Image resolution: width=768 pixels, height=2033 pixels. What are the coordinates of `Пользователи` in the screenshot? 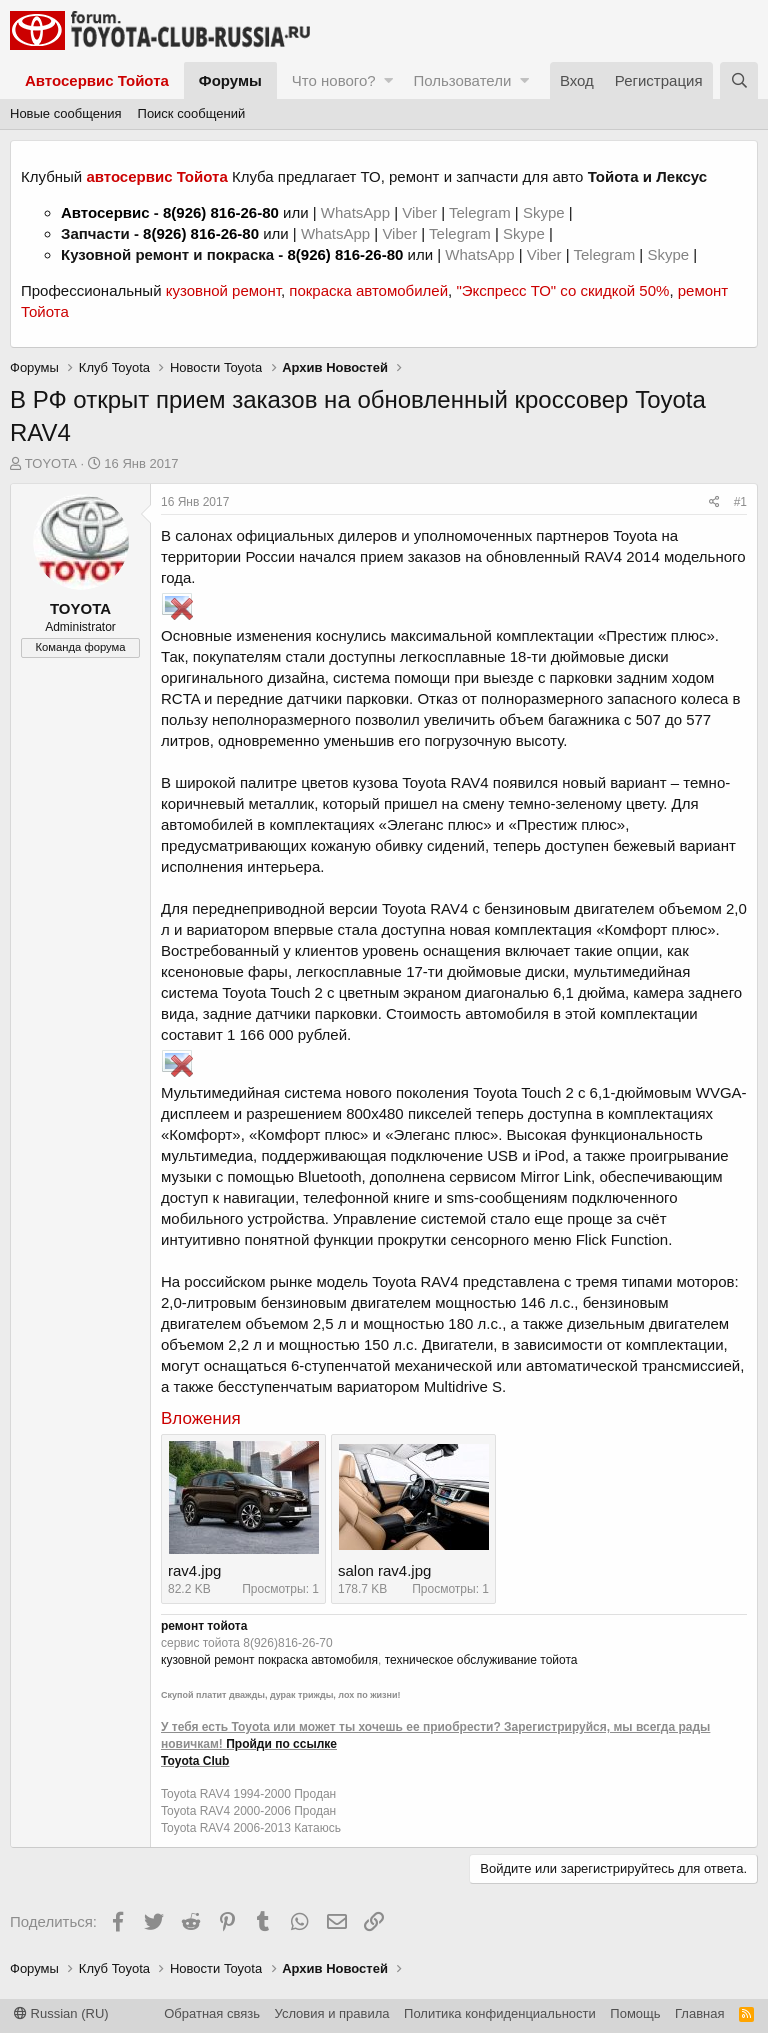 It's located at (462, 80).